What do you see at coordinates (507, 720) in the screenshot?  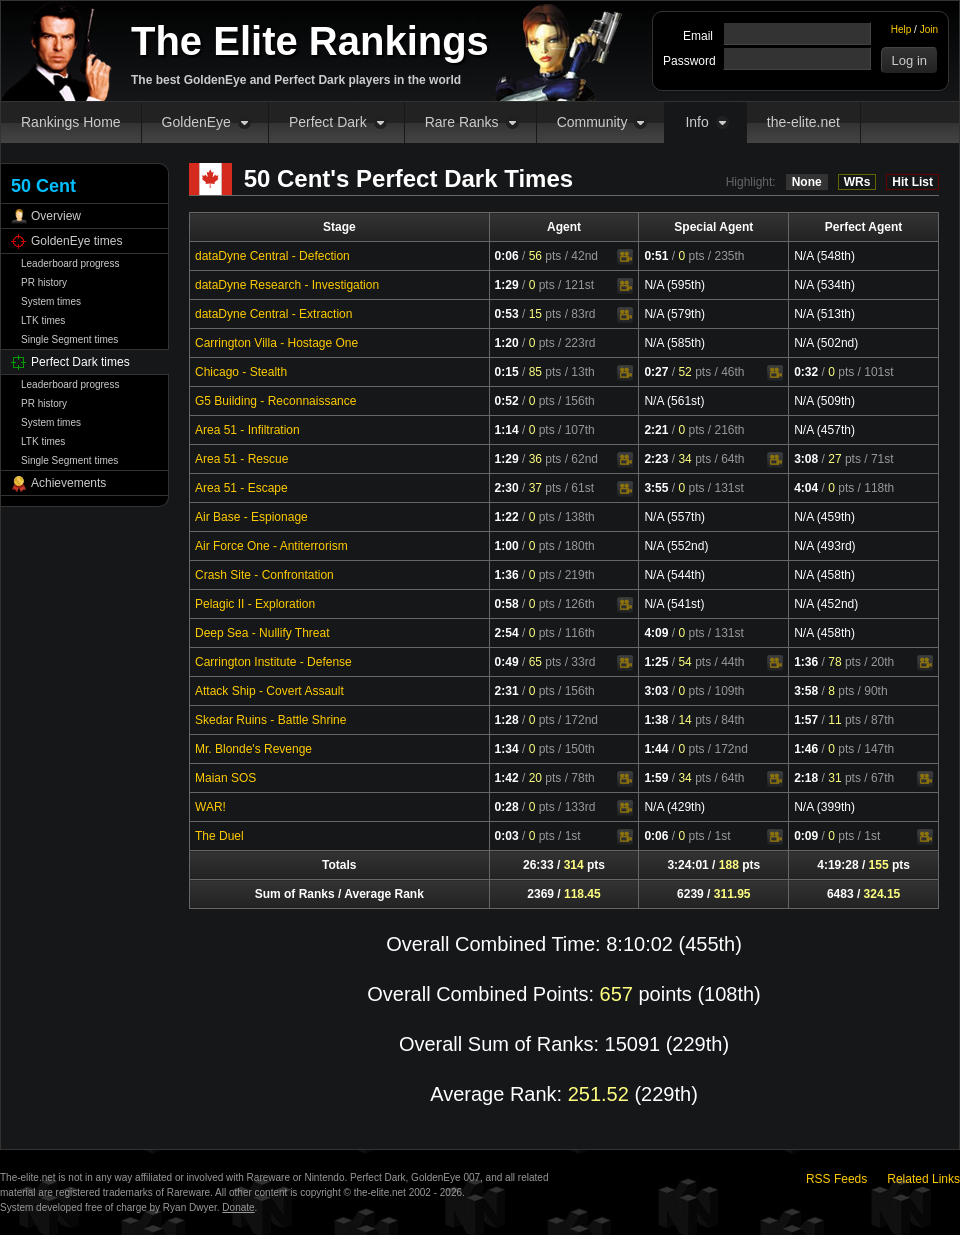 I see `1:28` at bounding box center [507, 720].